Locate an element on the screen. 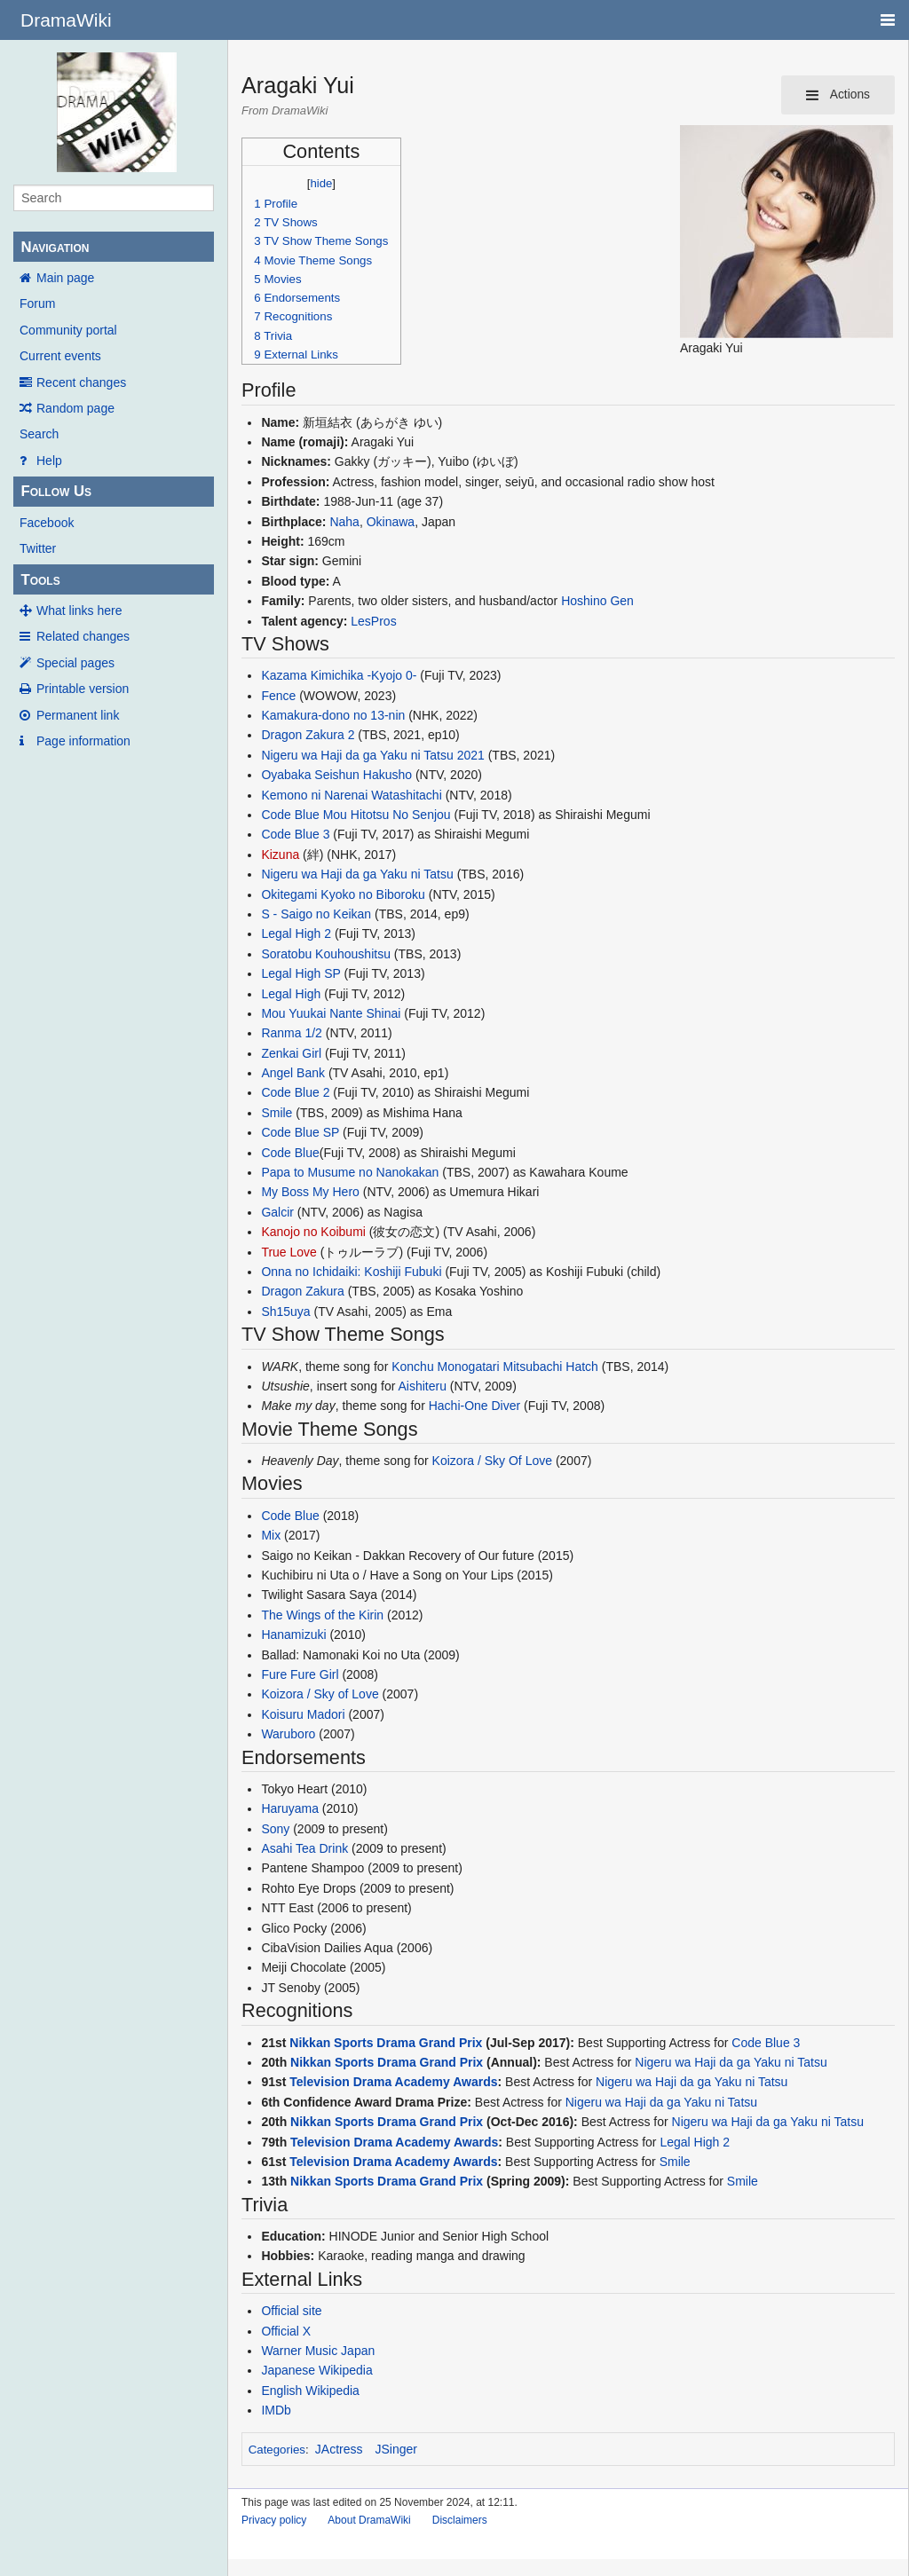  About DramaWiki is located at coordinates (369, 2520).